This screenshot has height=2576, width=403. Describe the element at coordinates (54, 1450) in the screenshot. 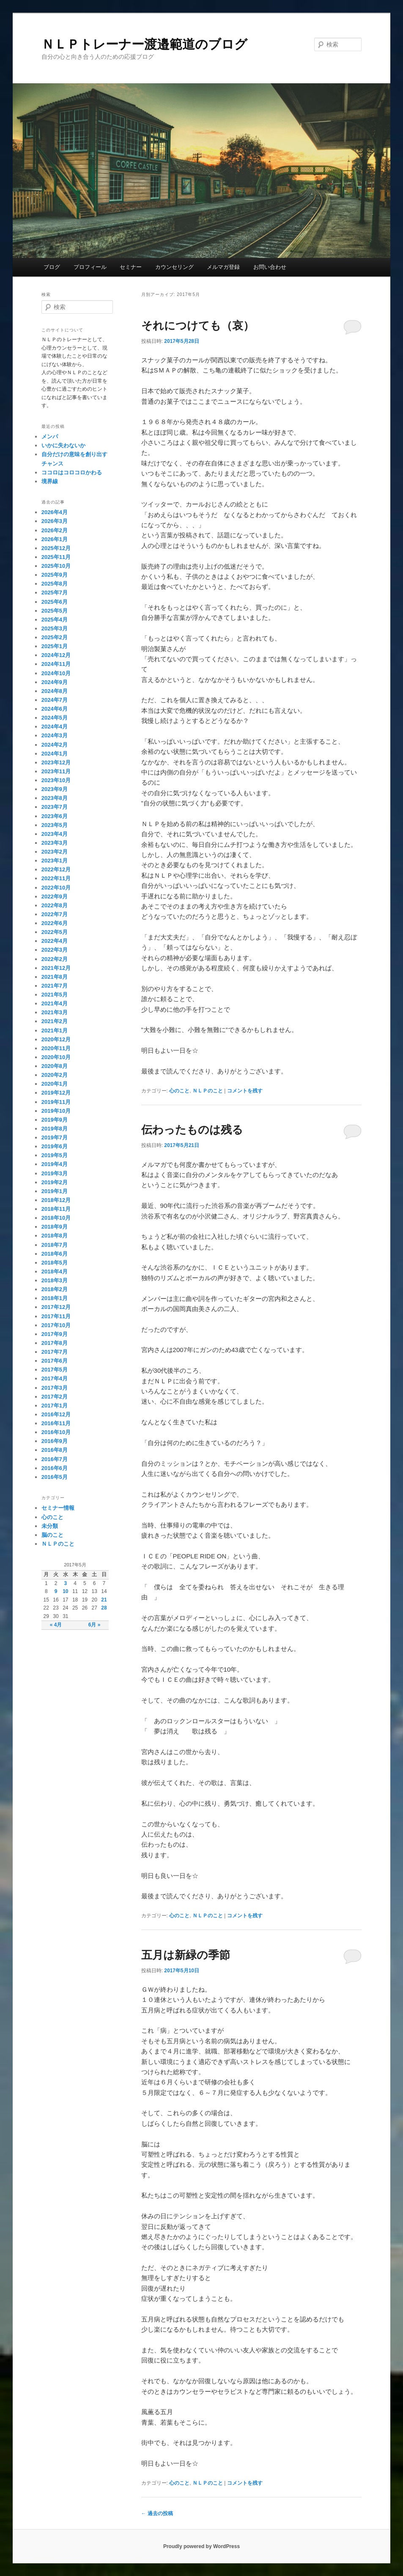

I see `2016年8月` at that location.